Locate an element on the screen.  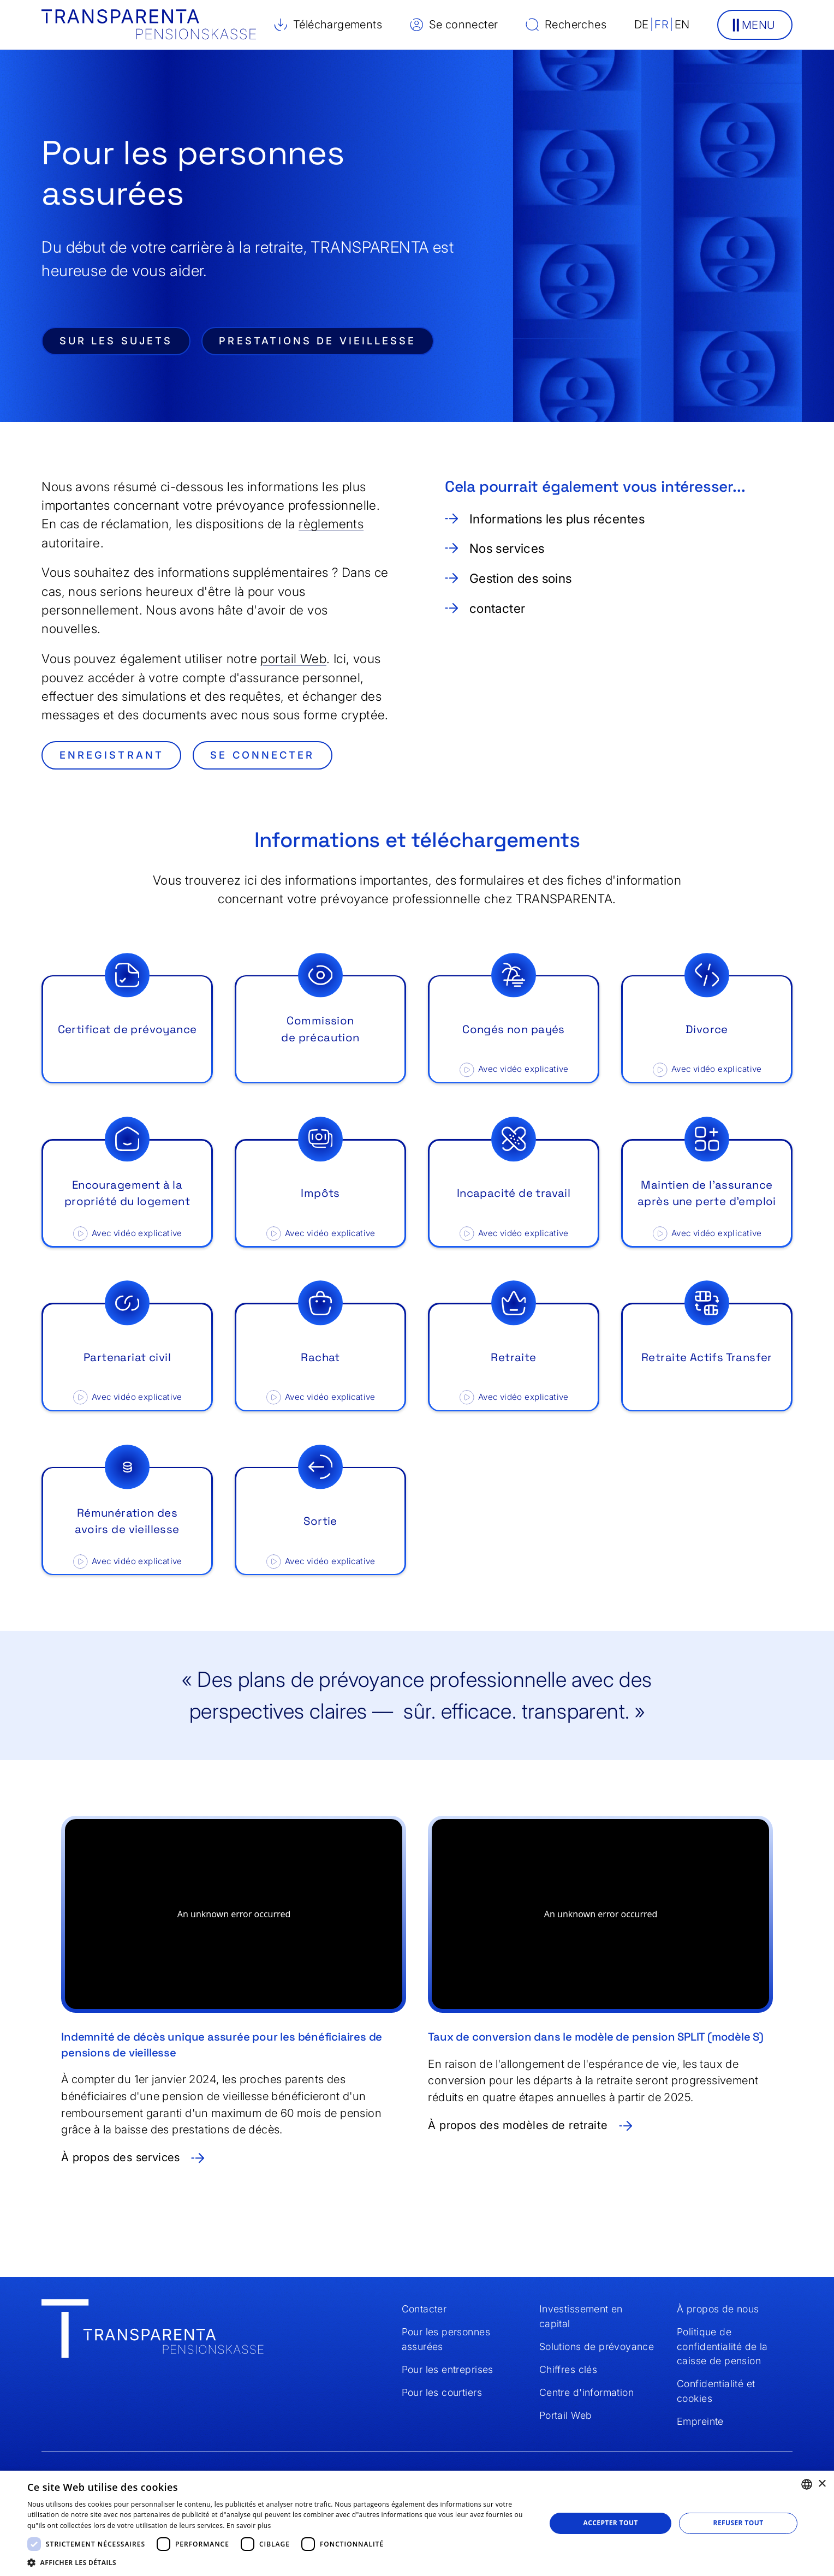
Centre d'information is located at coordinates (586, 2392).